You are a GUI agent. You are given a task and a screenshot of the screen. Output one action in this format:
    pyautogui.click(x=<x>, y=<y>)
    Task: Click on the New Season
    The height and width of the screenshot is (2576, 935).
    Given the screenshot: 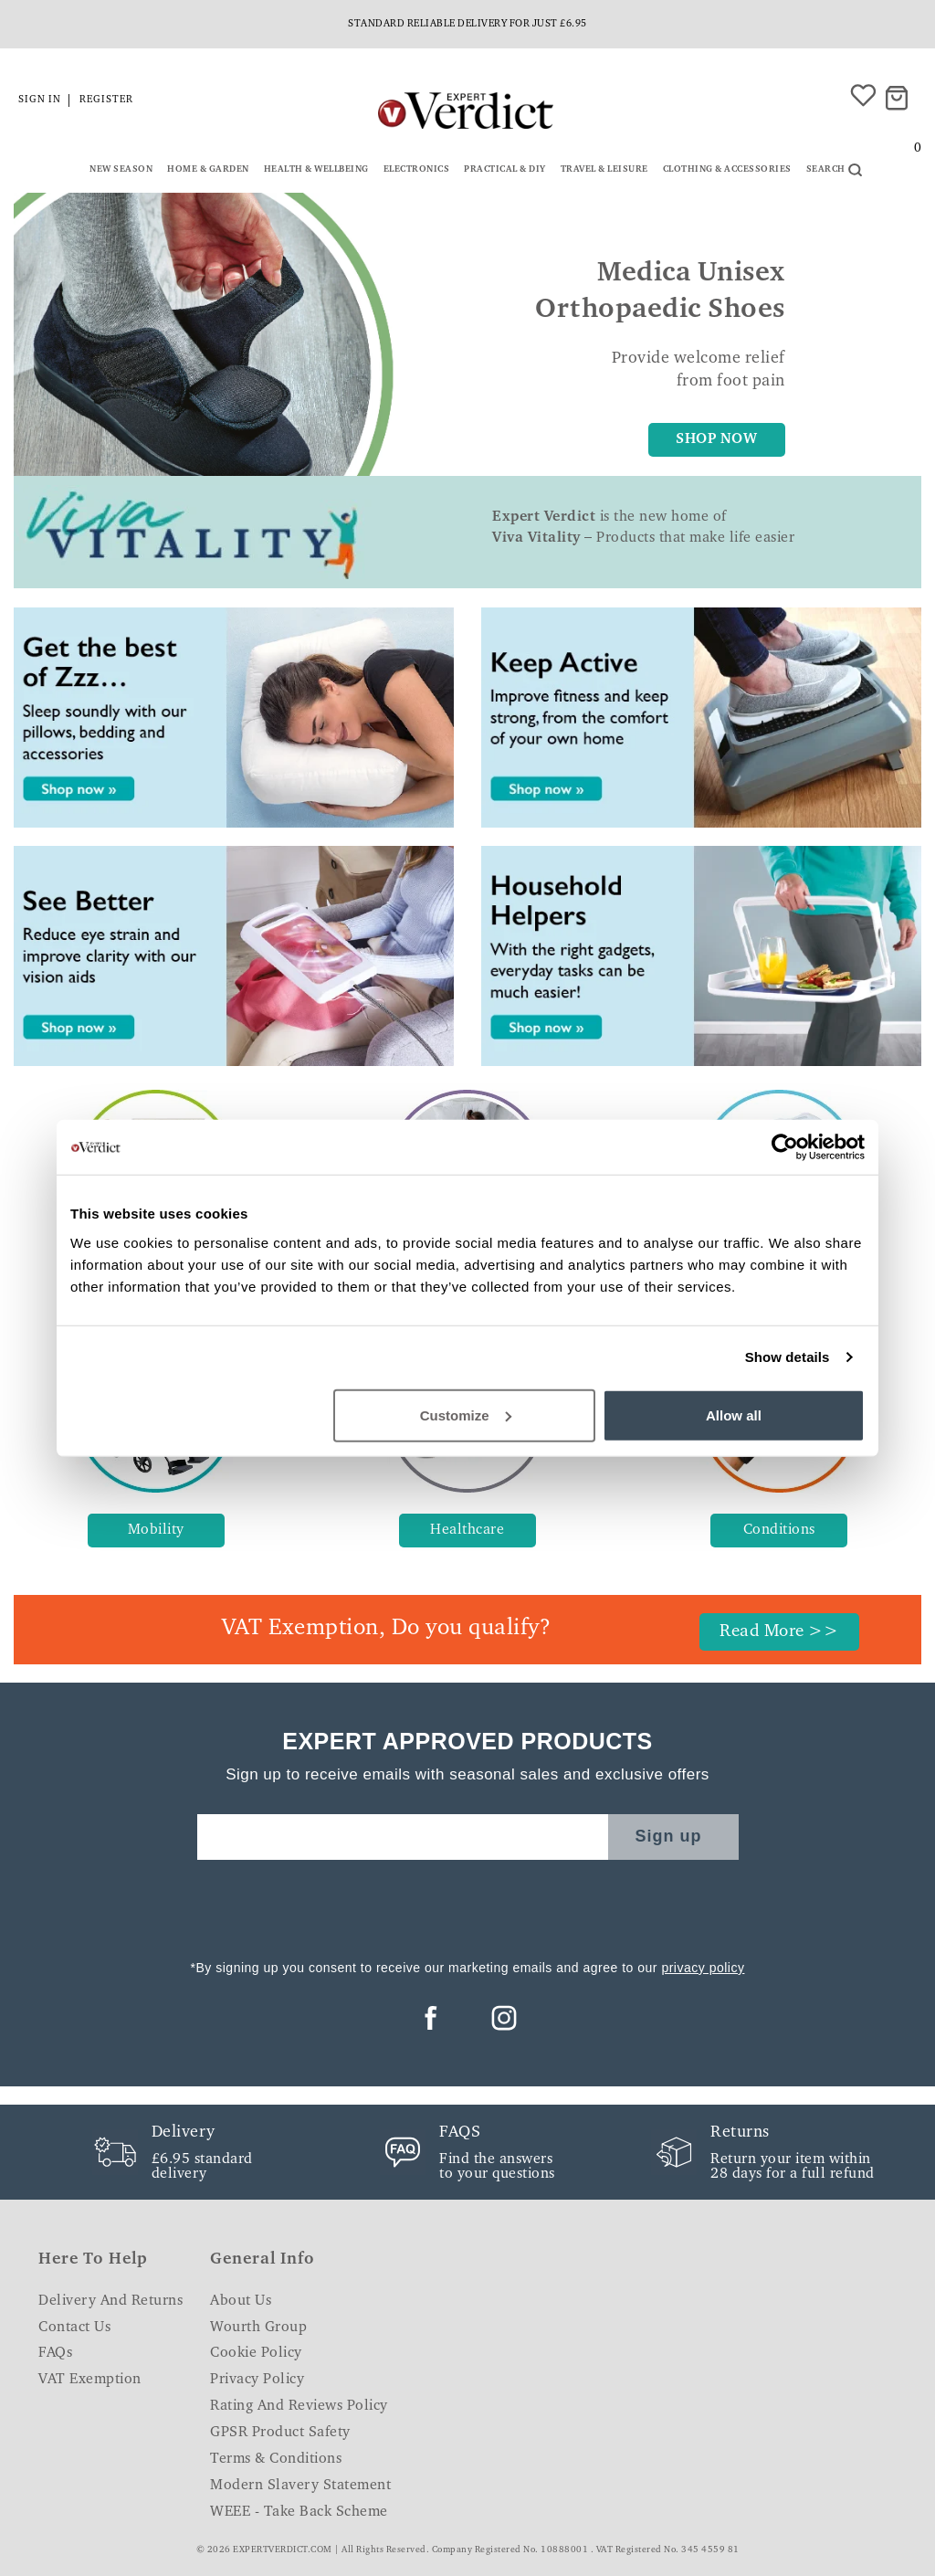 What is the action you would take?
    pyautogui.click(x=120, y=169)
    